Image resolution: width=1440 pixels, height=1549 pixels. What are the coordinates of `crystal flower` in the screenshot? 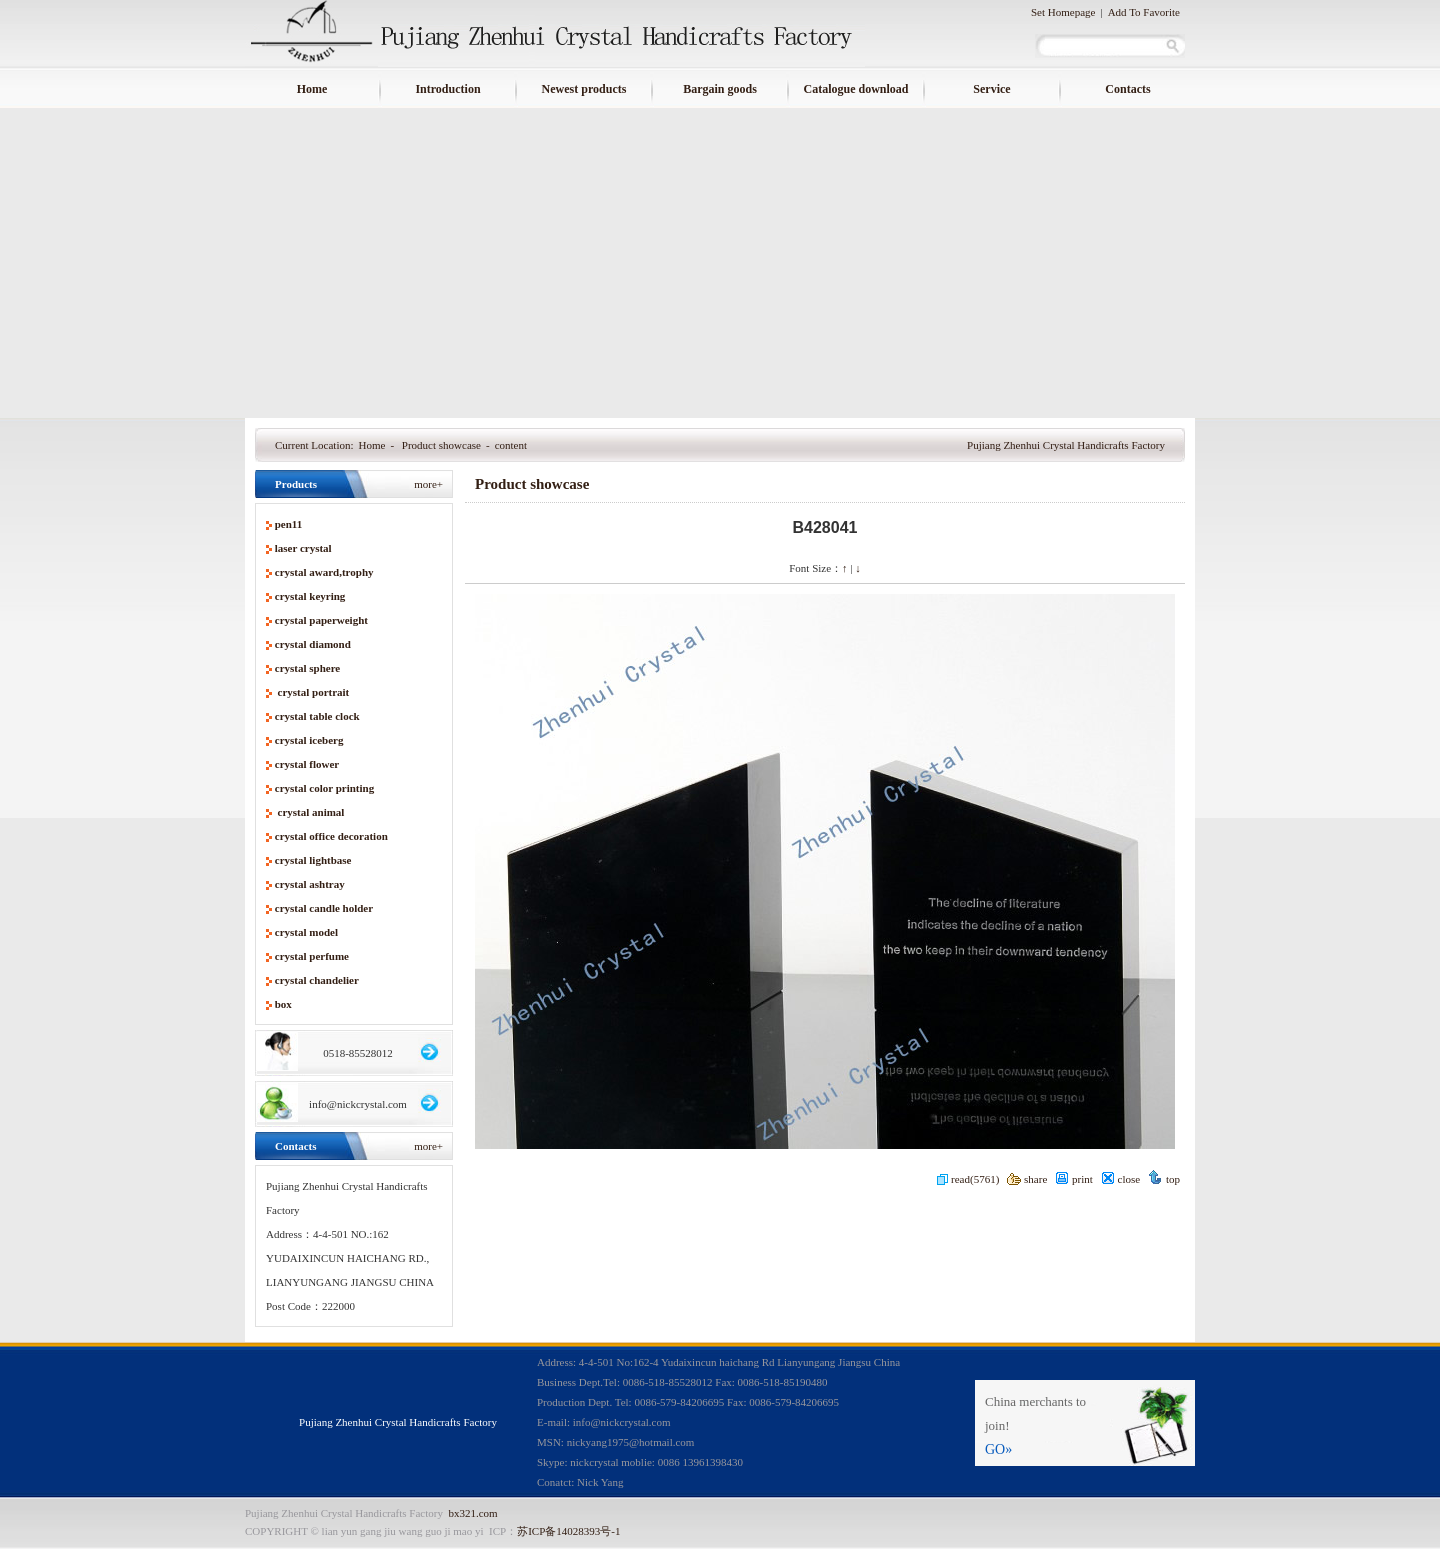 It's located at (307, 764).